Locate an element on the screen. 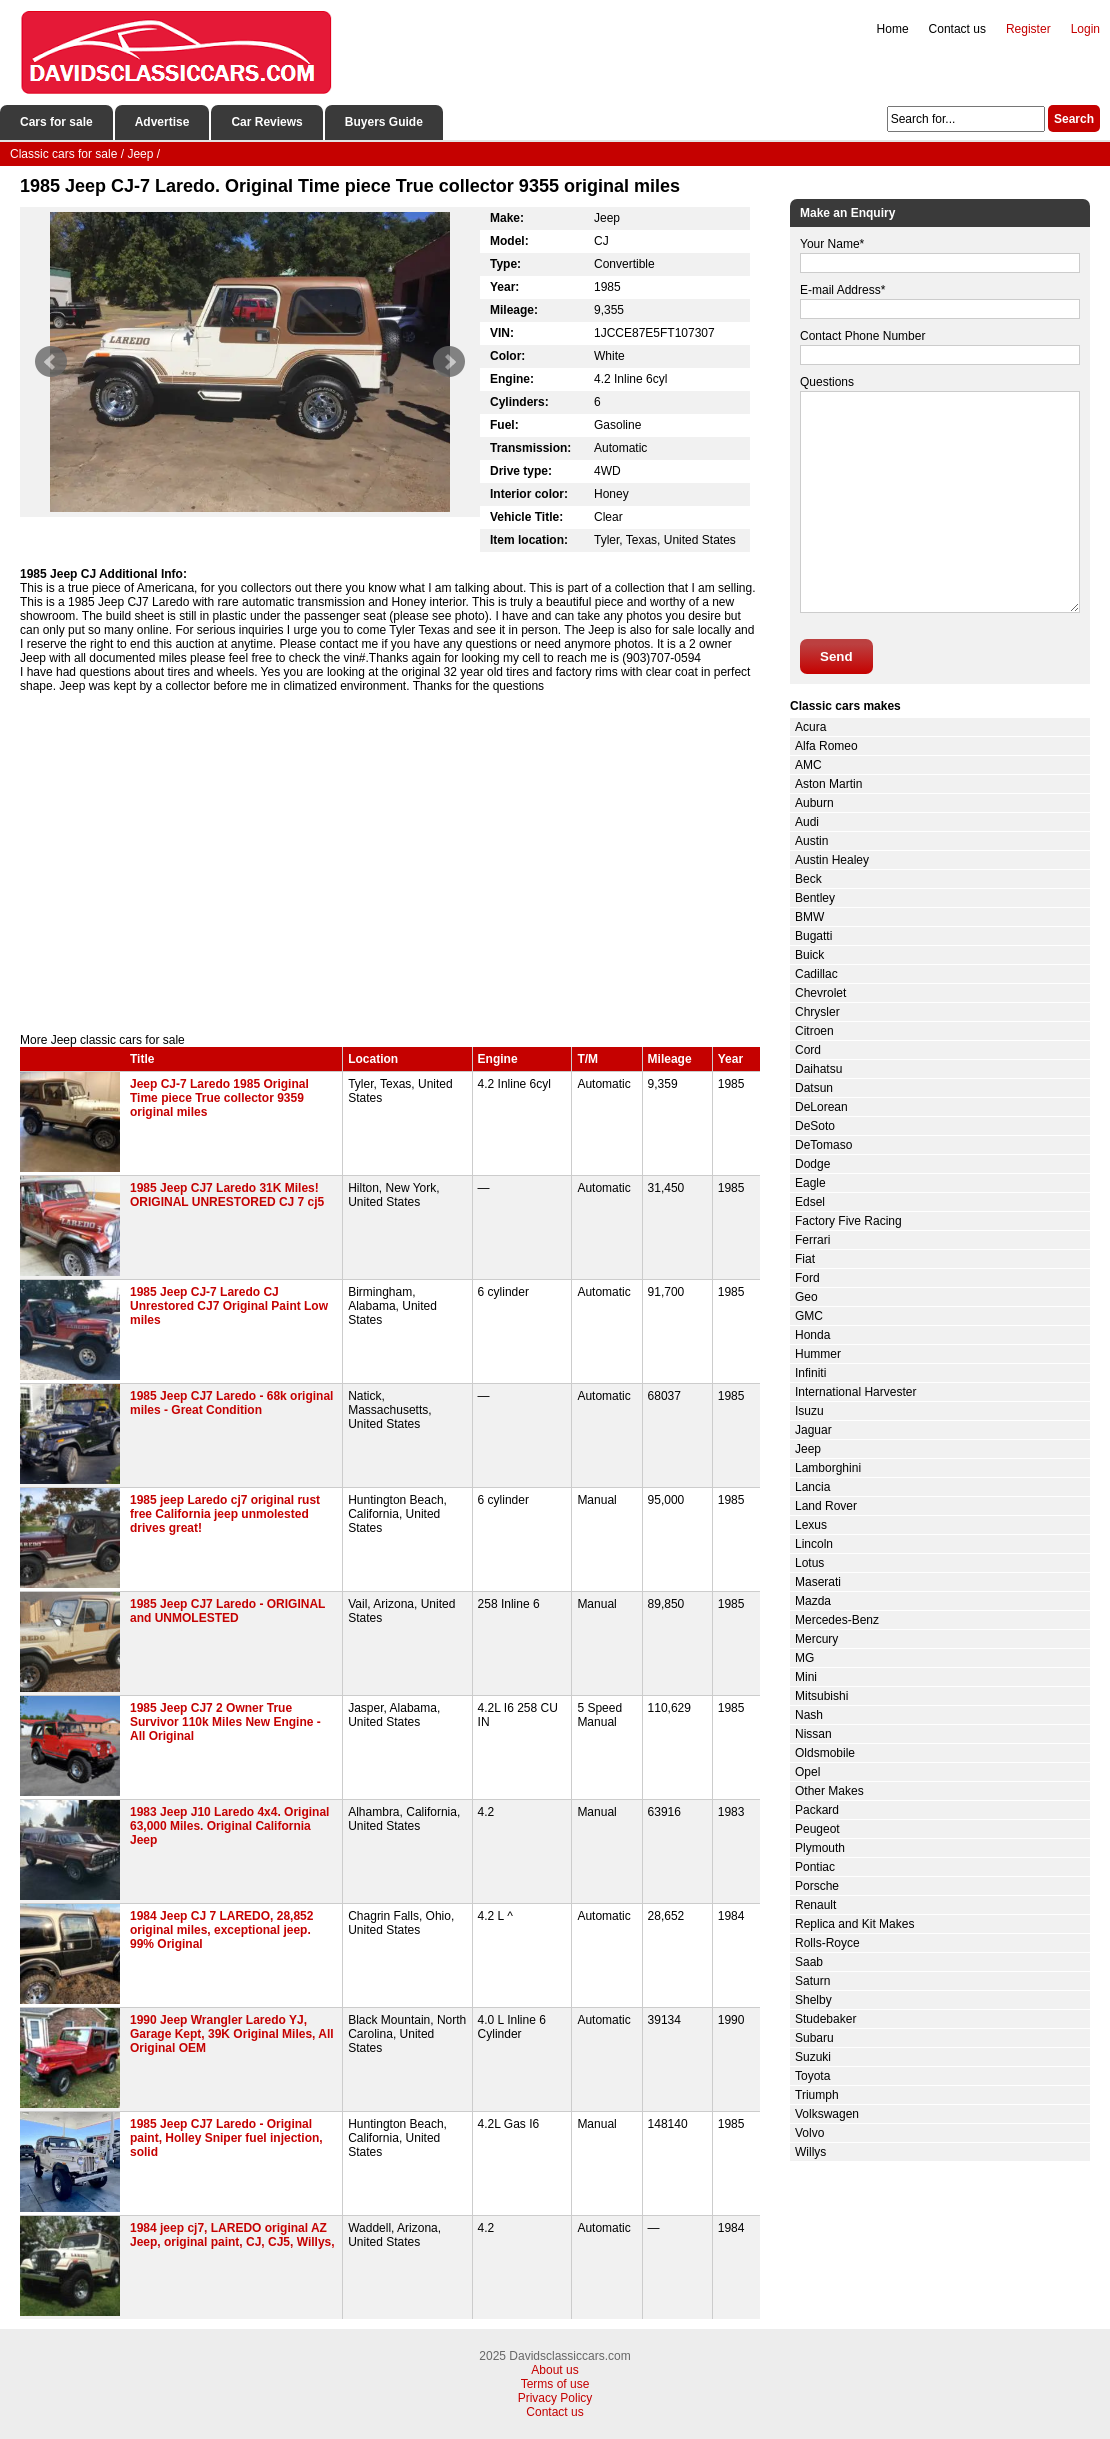 This screenshot has width=1110, height=2439. Privacy Policy is located at coordinates (555, 2398).